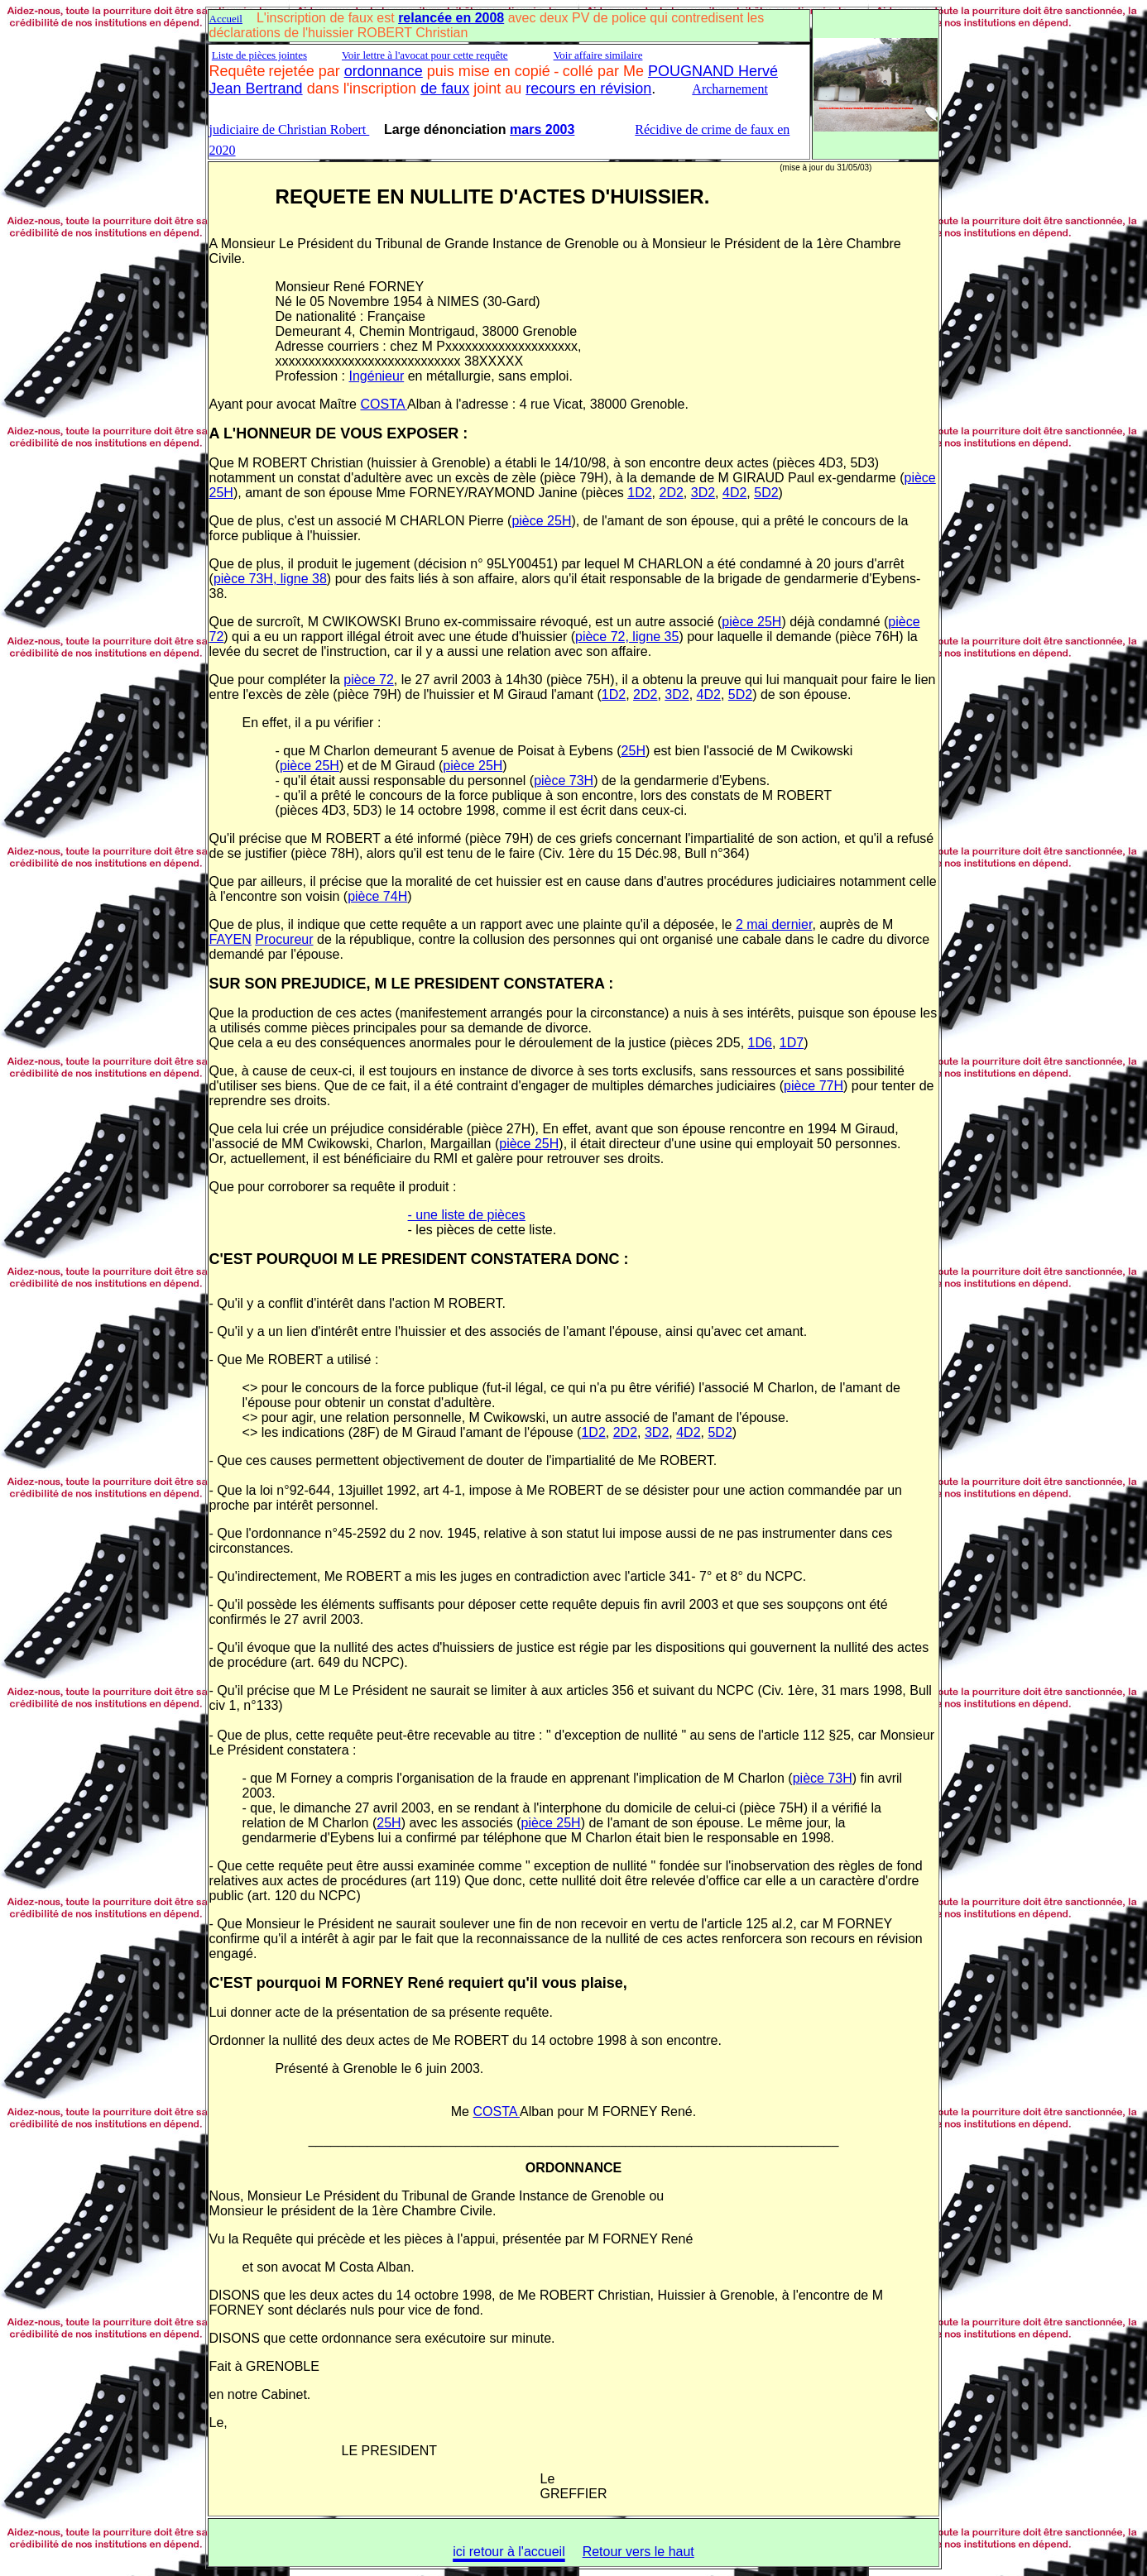 This screenshot has width=1147, height=2576. What do you see at coordinates (542, 129) in the screenshot?
I see `mars 2003` at bounding box center [542, 129].